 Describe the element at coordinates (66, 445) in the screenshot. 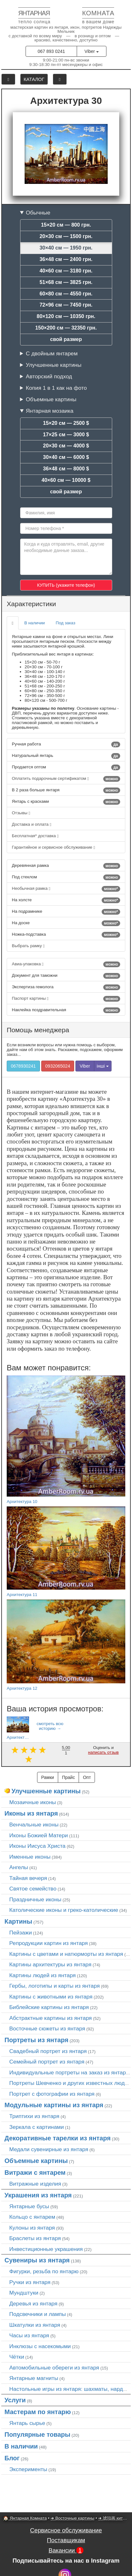

I see `20×30 см — 4000 $` at that location.